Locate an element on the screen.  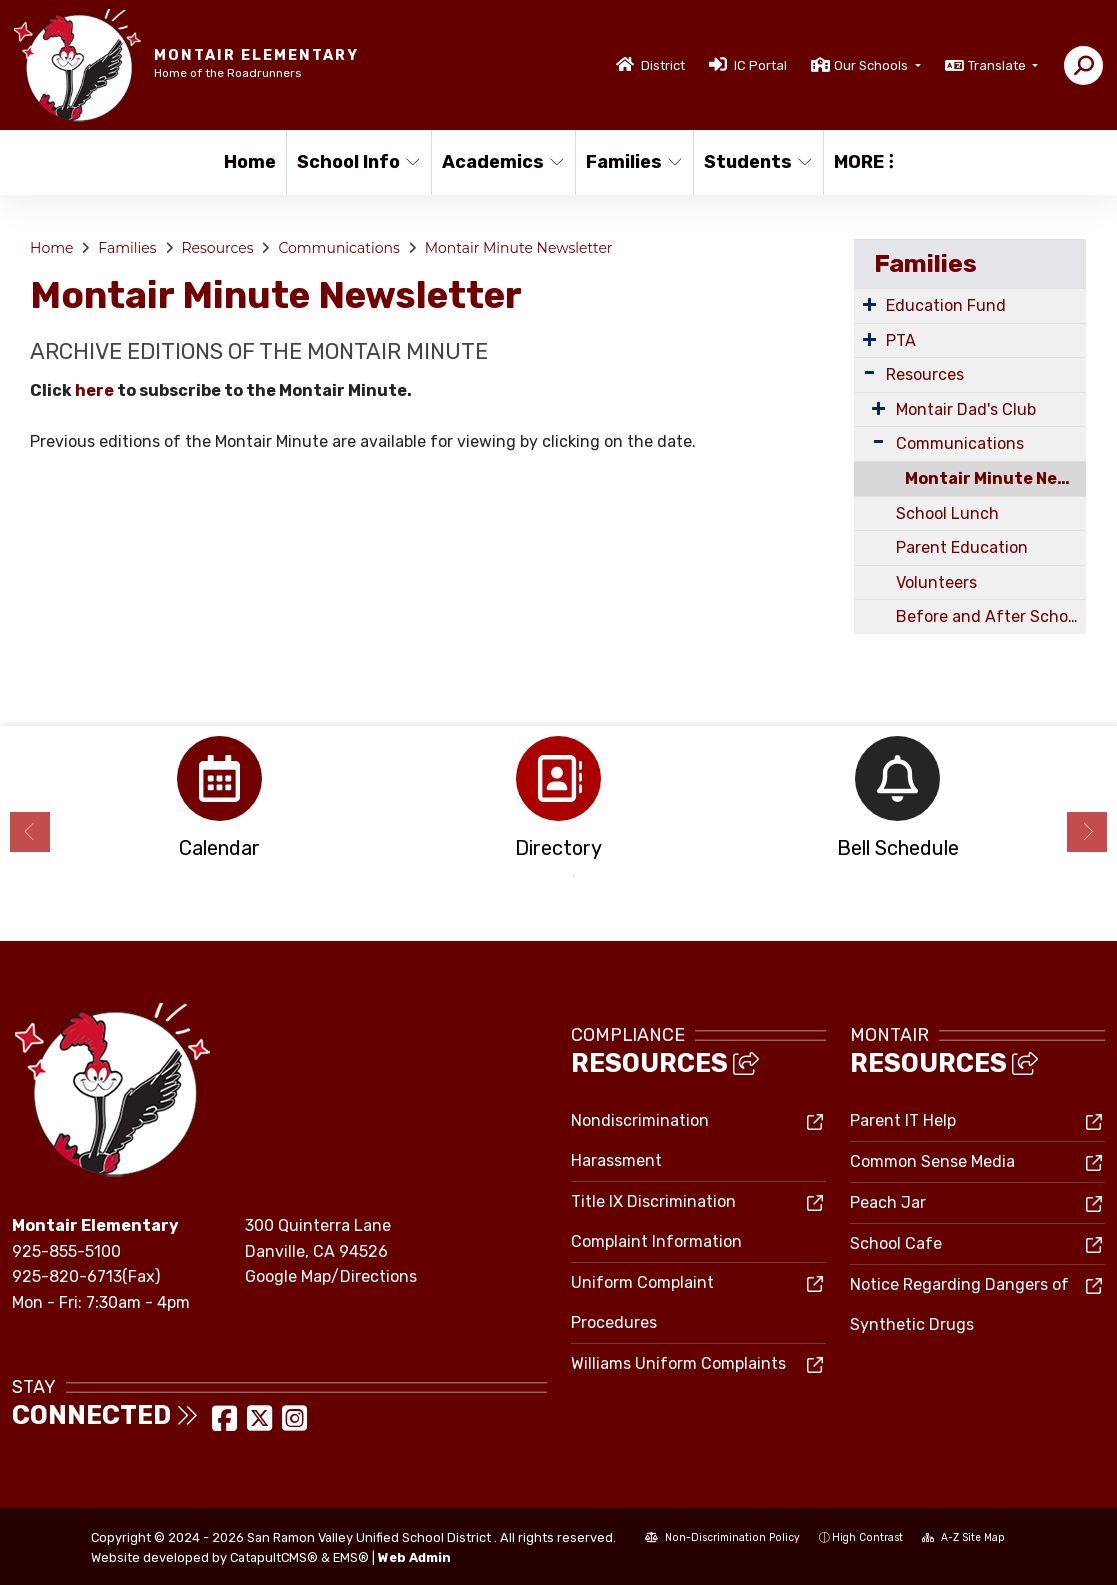
Home is located at coordinates (250, 162).